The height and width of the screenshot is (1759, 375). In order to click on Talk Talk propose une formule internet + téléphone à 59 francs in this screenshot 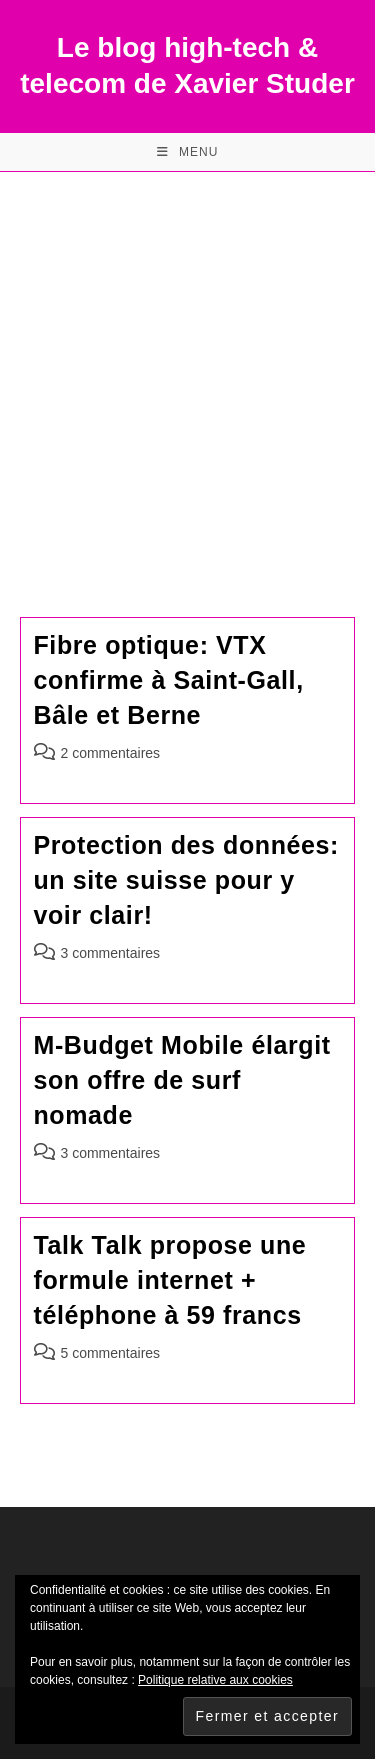, I will do `click(170, 1280)`.